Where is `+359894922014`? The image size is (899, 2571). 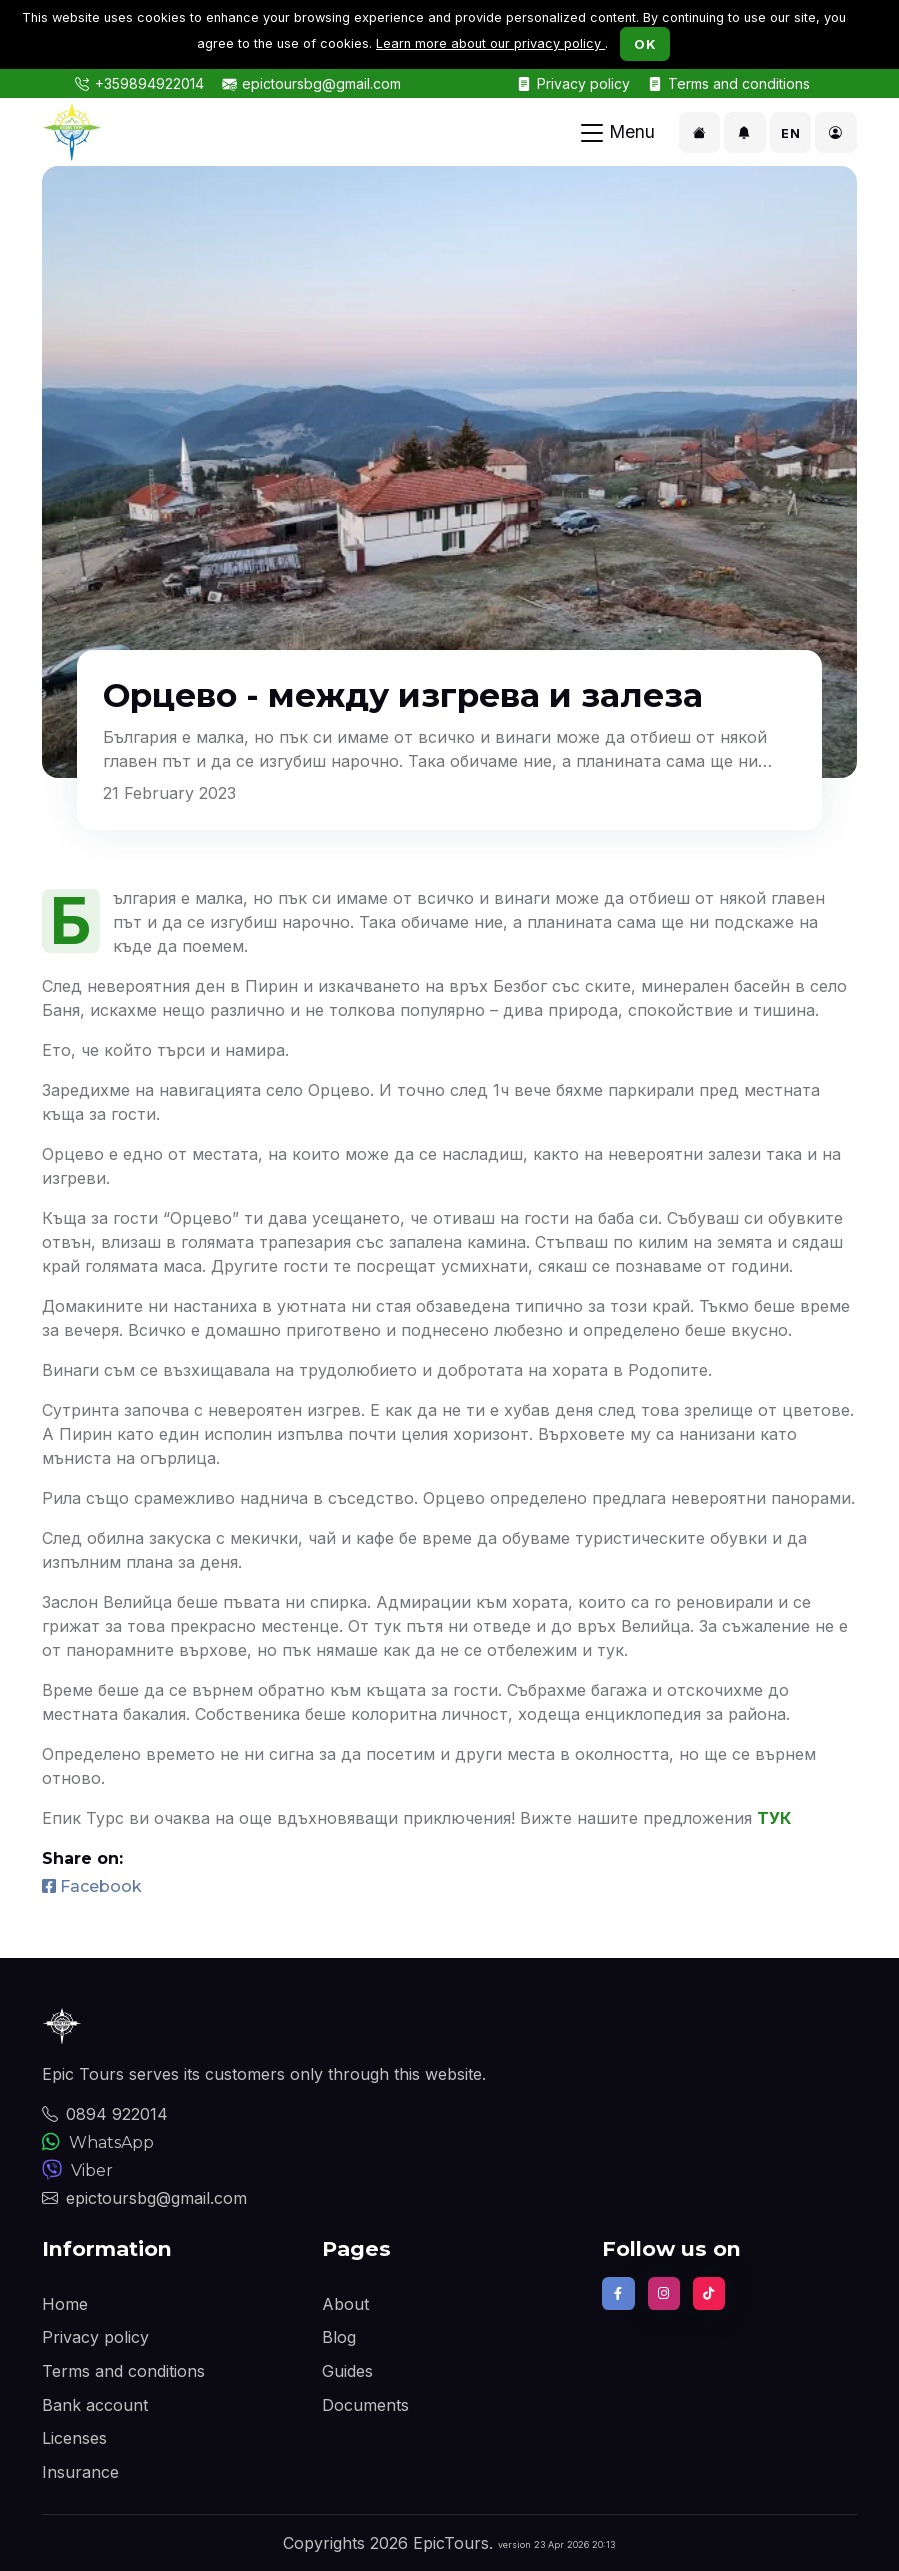 +359894922014 is located at coordinates (149, 83).